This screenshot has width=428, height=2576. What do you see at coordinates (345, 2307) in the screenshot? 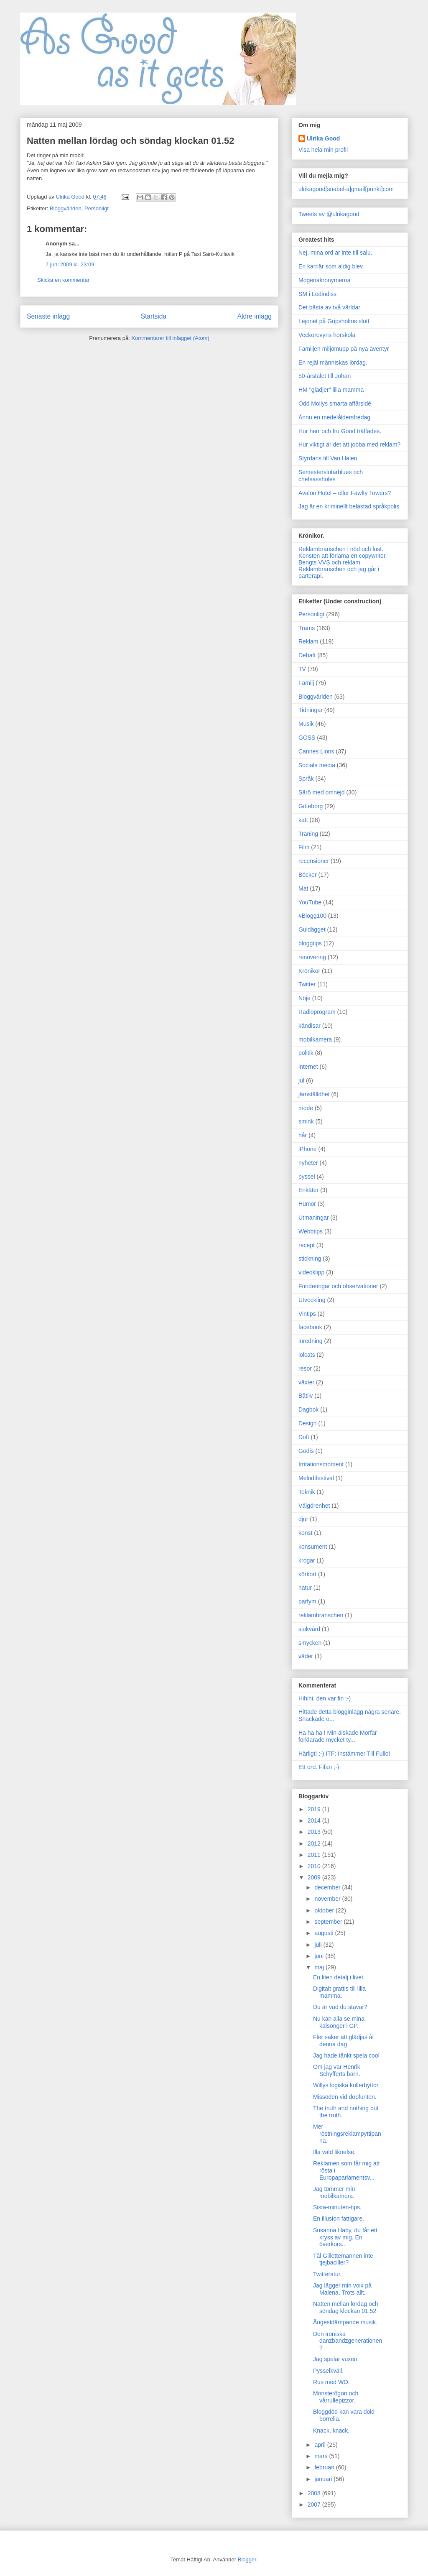
I see `Natten mellan lördag och söndag klockan 01.52` at bounding box center [345, 2307].